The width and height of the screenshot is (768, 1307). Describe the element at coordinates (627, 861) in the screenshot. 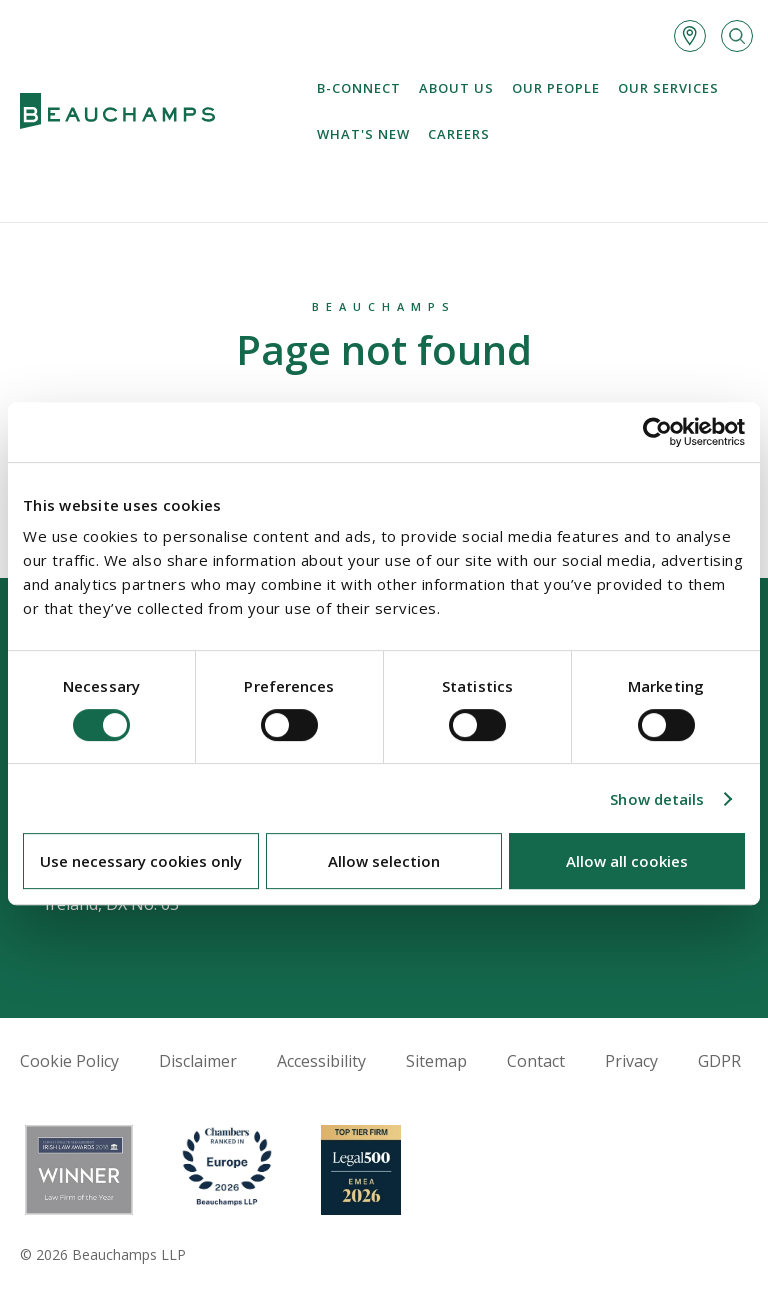

I see `Allow all cookies` at that location.